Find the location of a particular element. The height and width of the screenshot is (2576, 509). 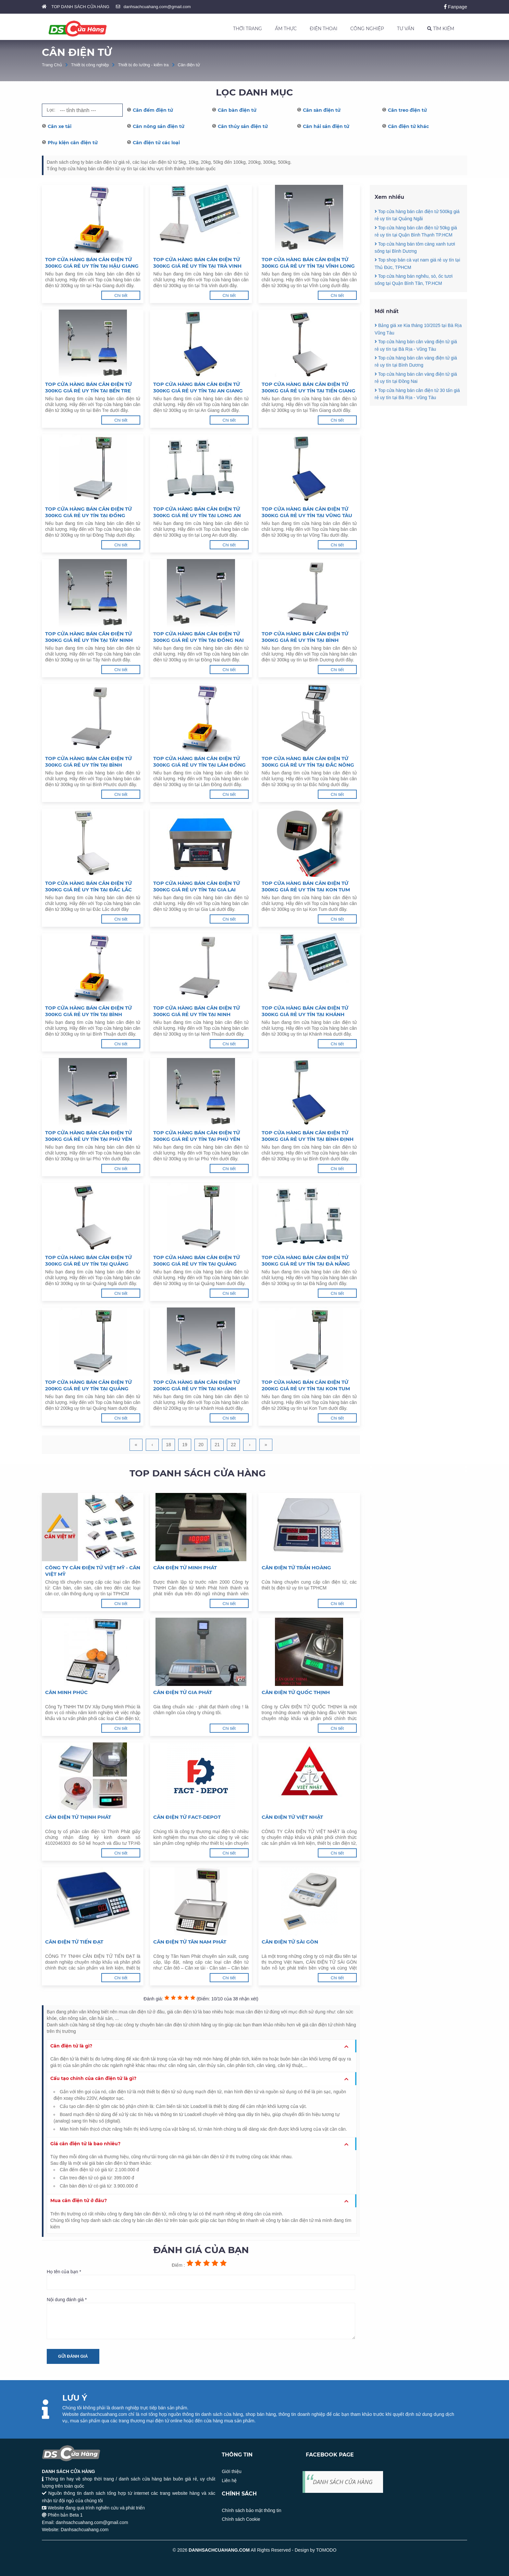

Top cửa hàng bán cân điện tử 300kg giá rẻ uy tín tại Đồng Nai is located at coordinates (198, 637).